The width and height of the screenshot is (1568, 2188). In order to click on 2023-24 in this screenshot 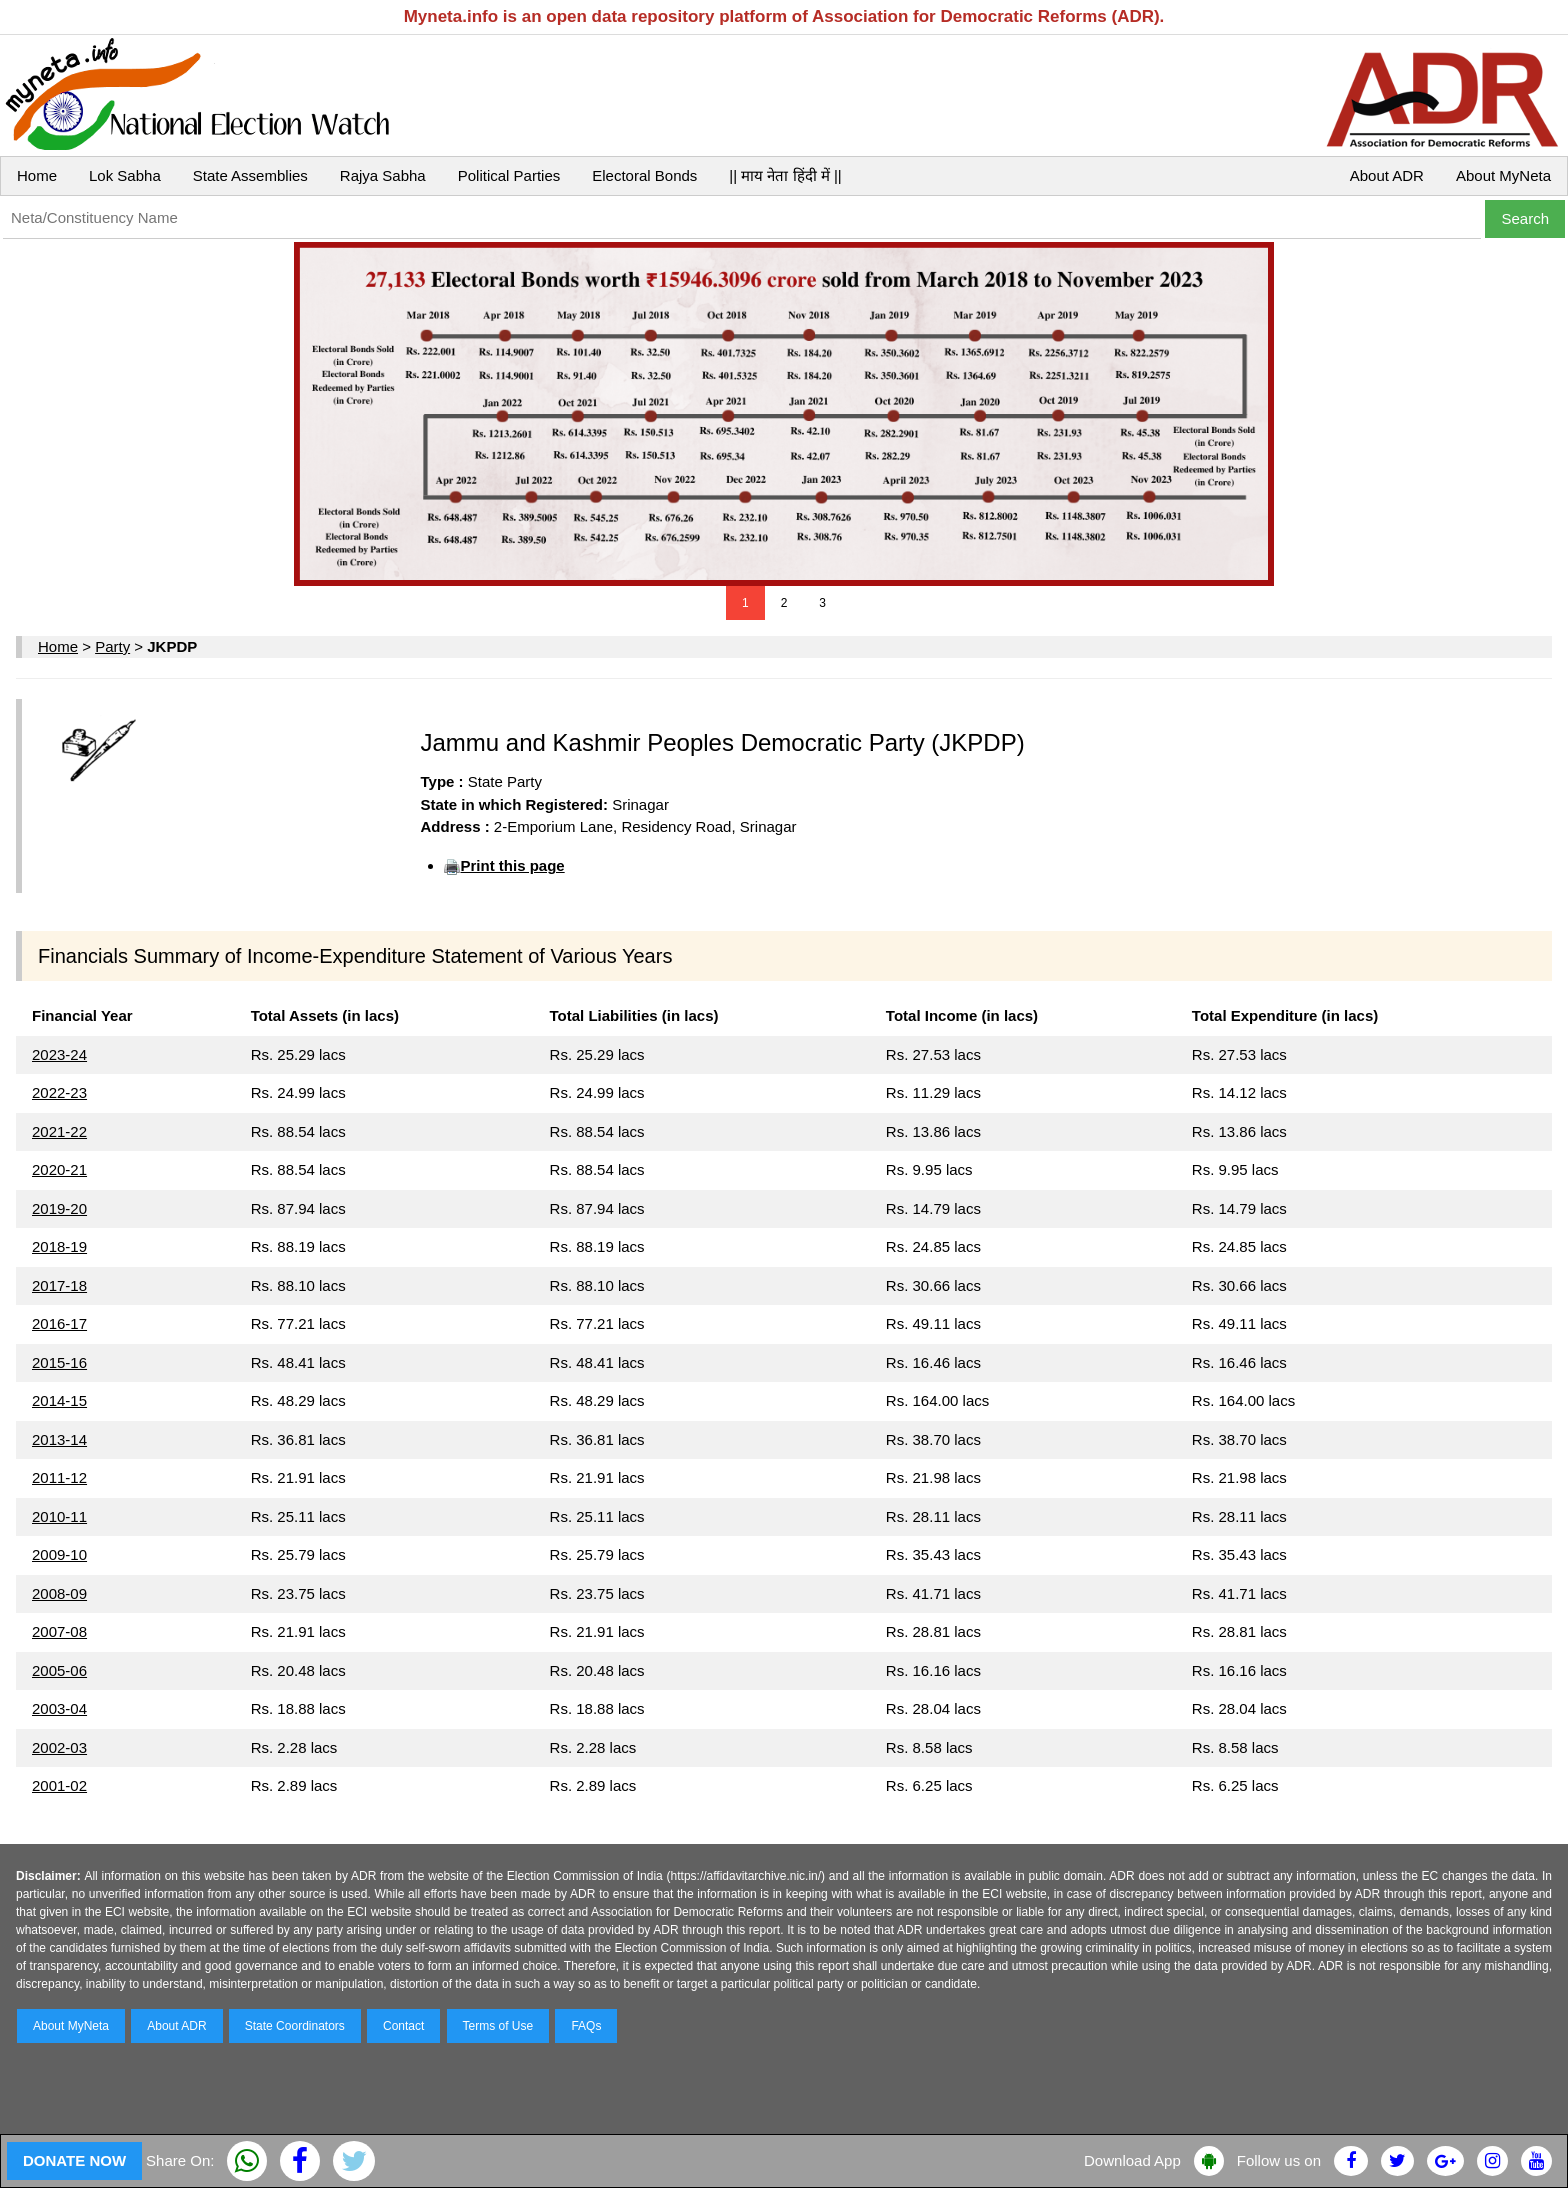, I will do `click(59, 1054)`.